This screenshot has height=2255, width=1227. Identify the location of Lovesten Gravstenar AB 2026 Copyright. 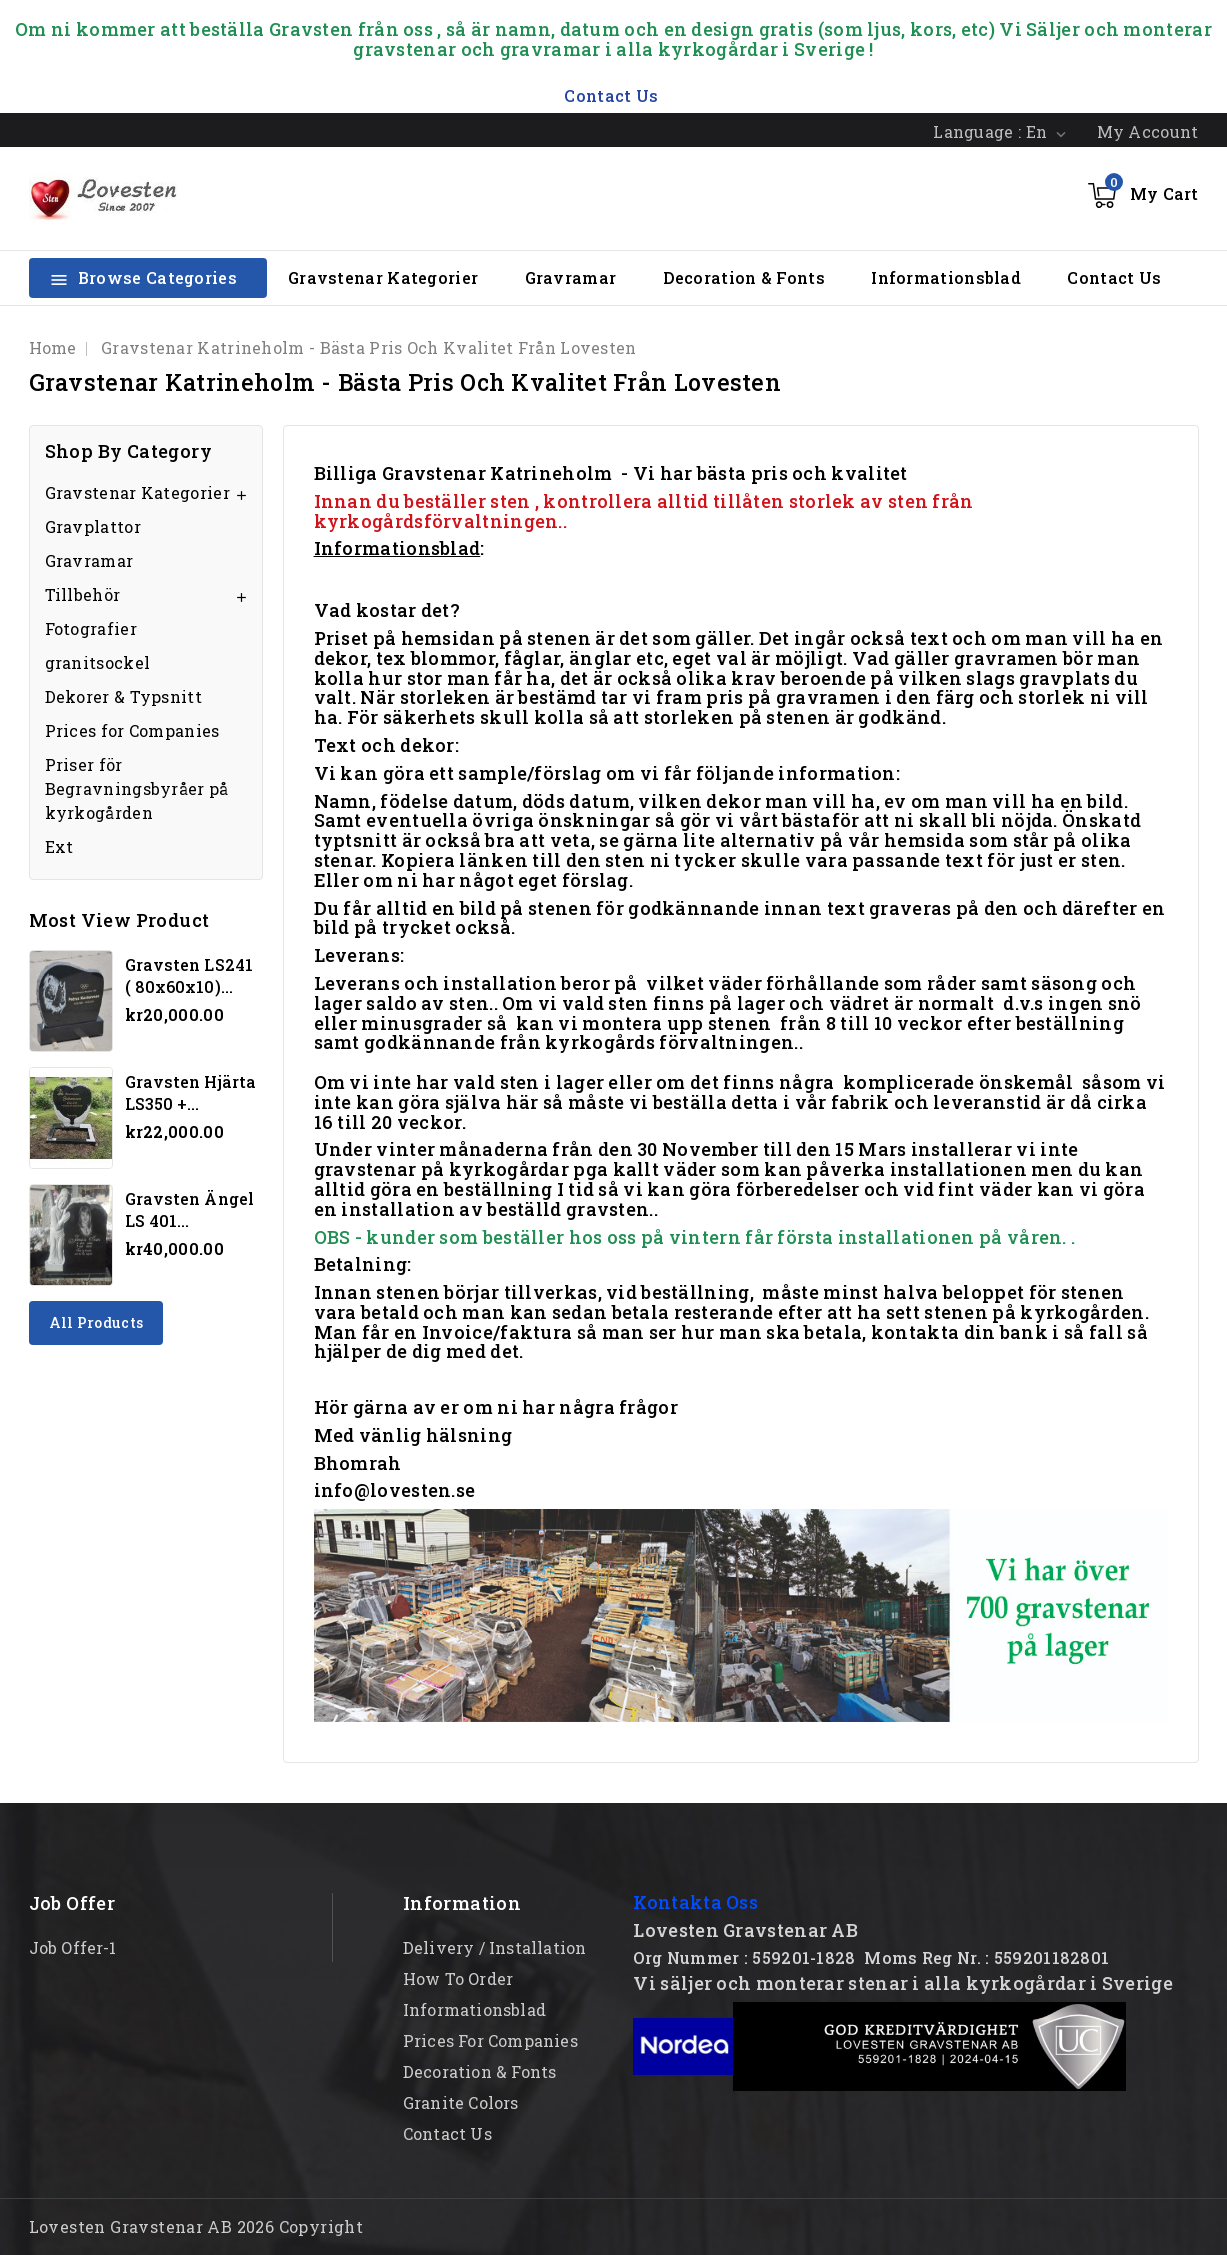
(196, 2226).